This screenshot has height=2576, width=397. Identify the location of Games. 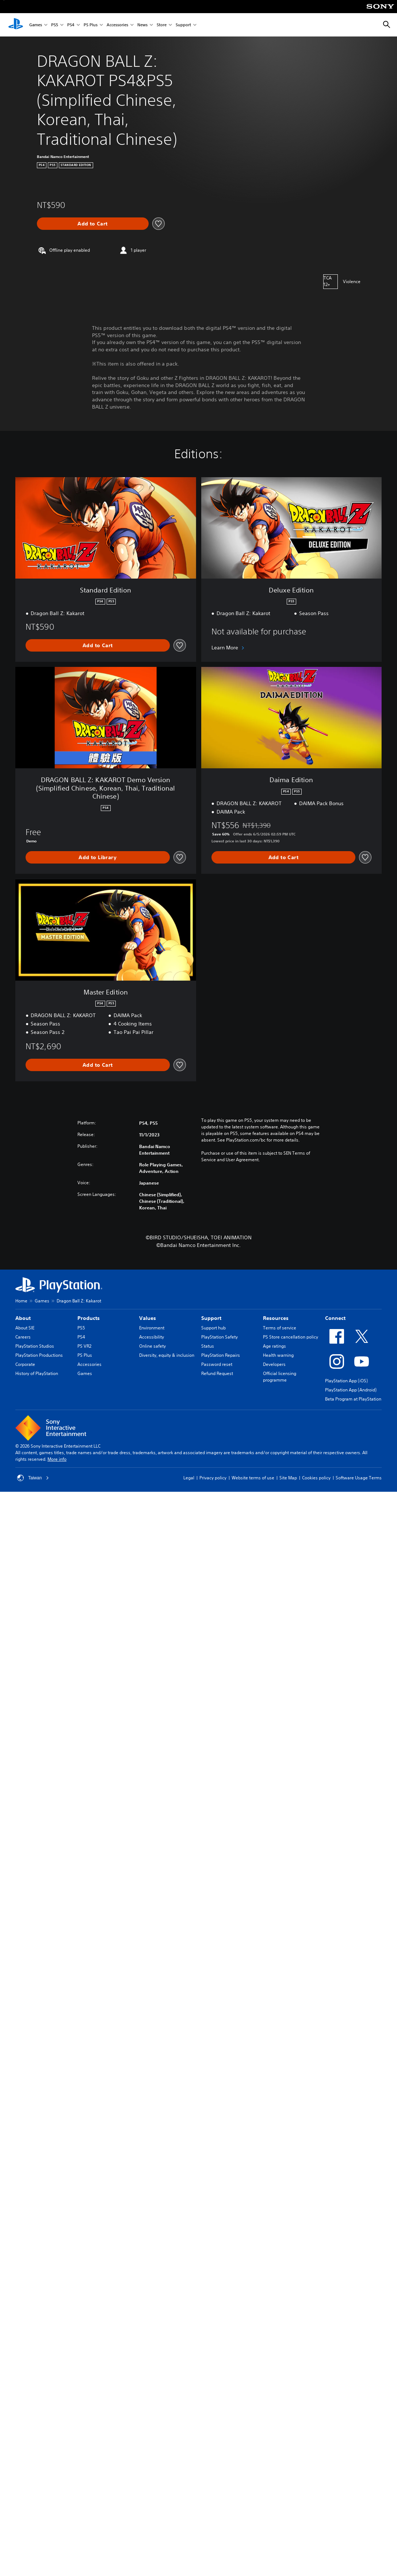
(35, 25).